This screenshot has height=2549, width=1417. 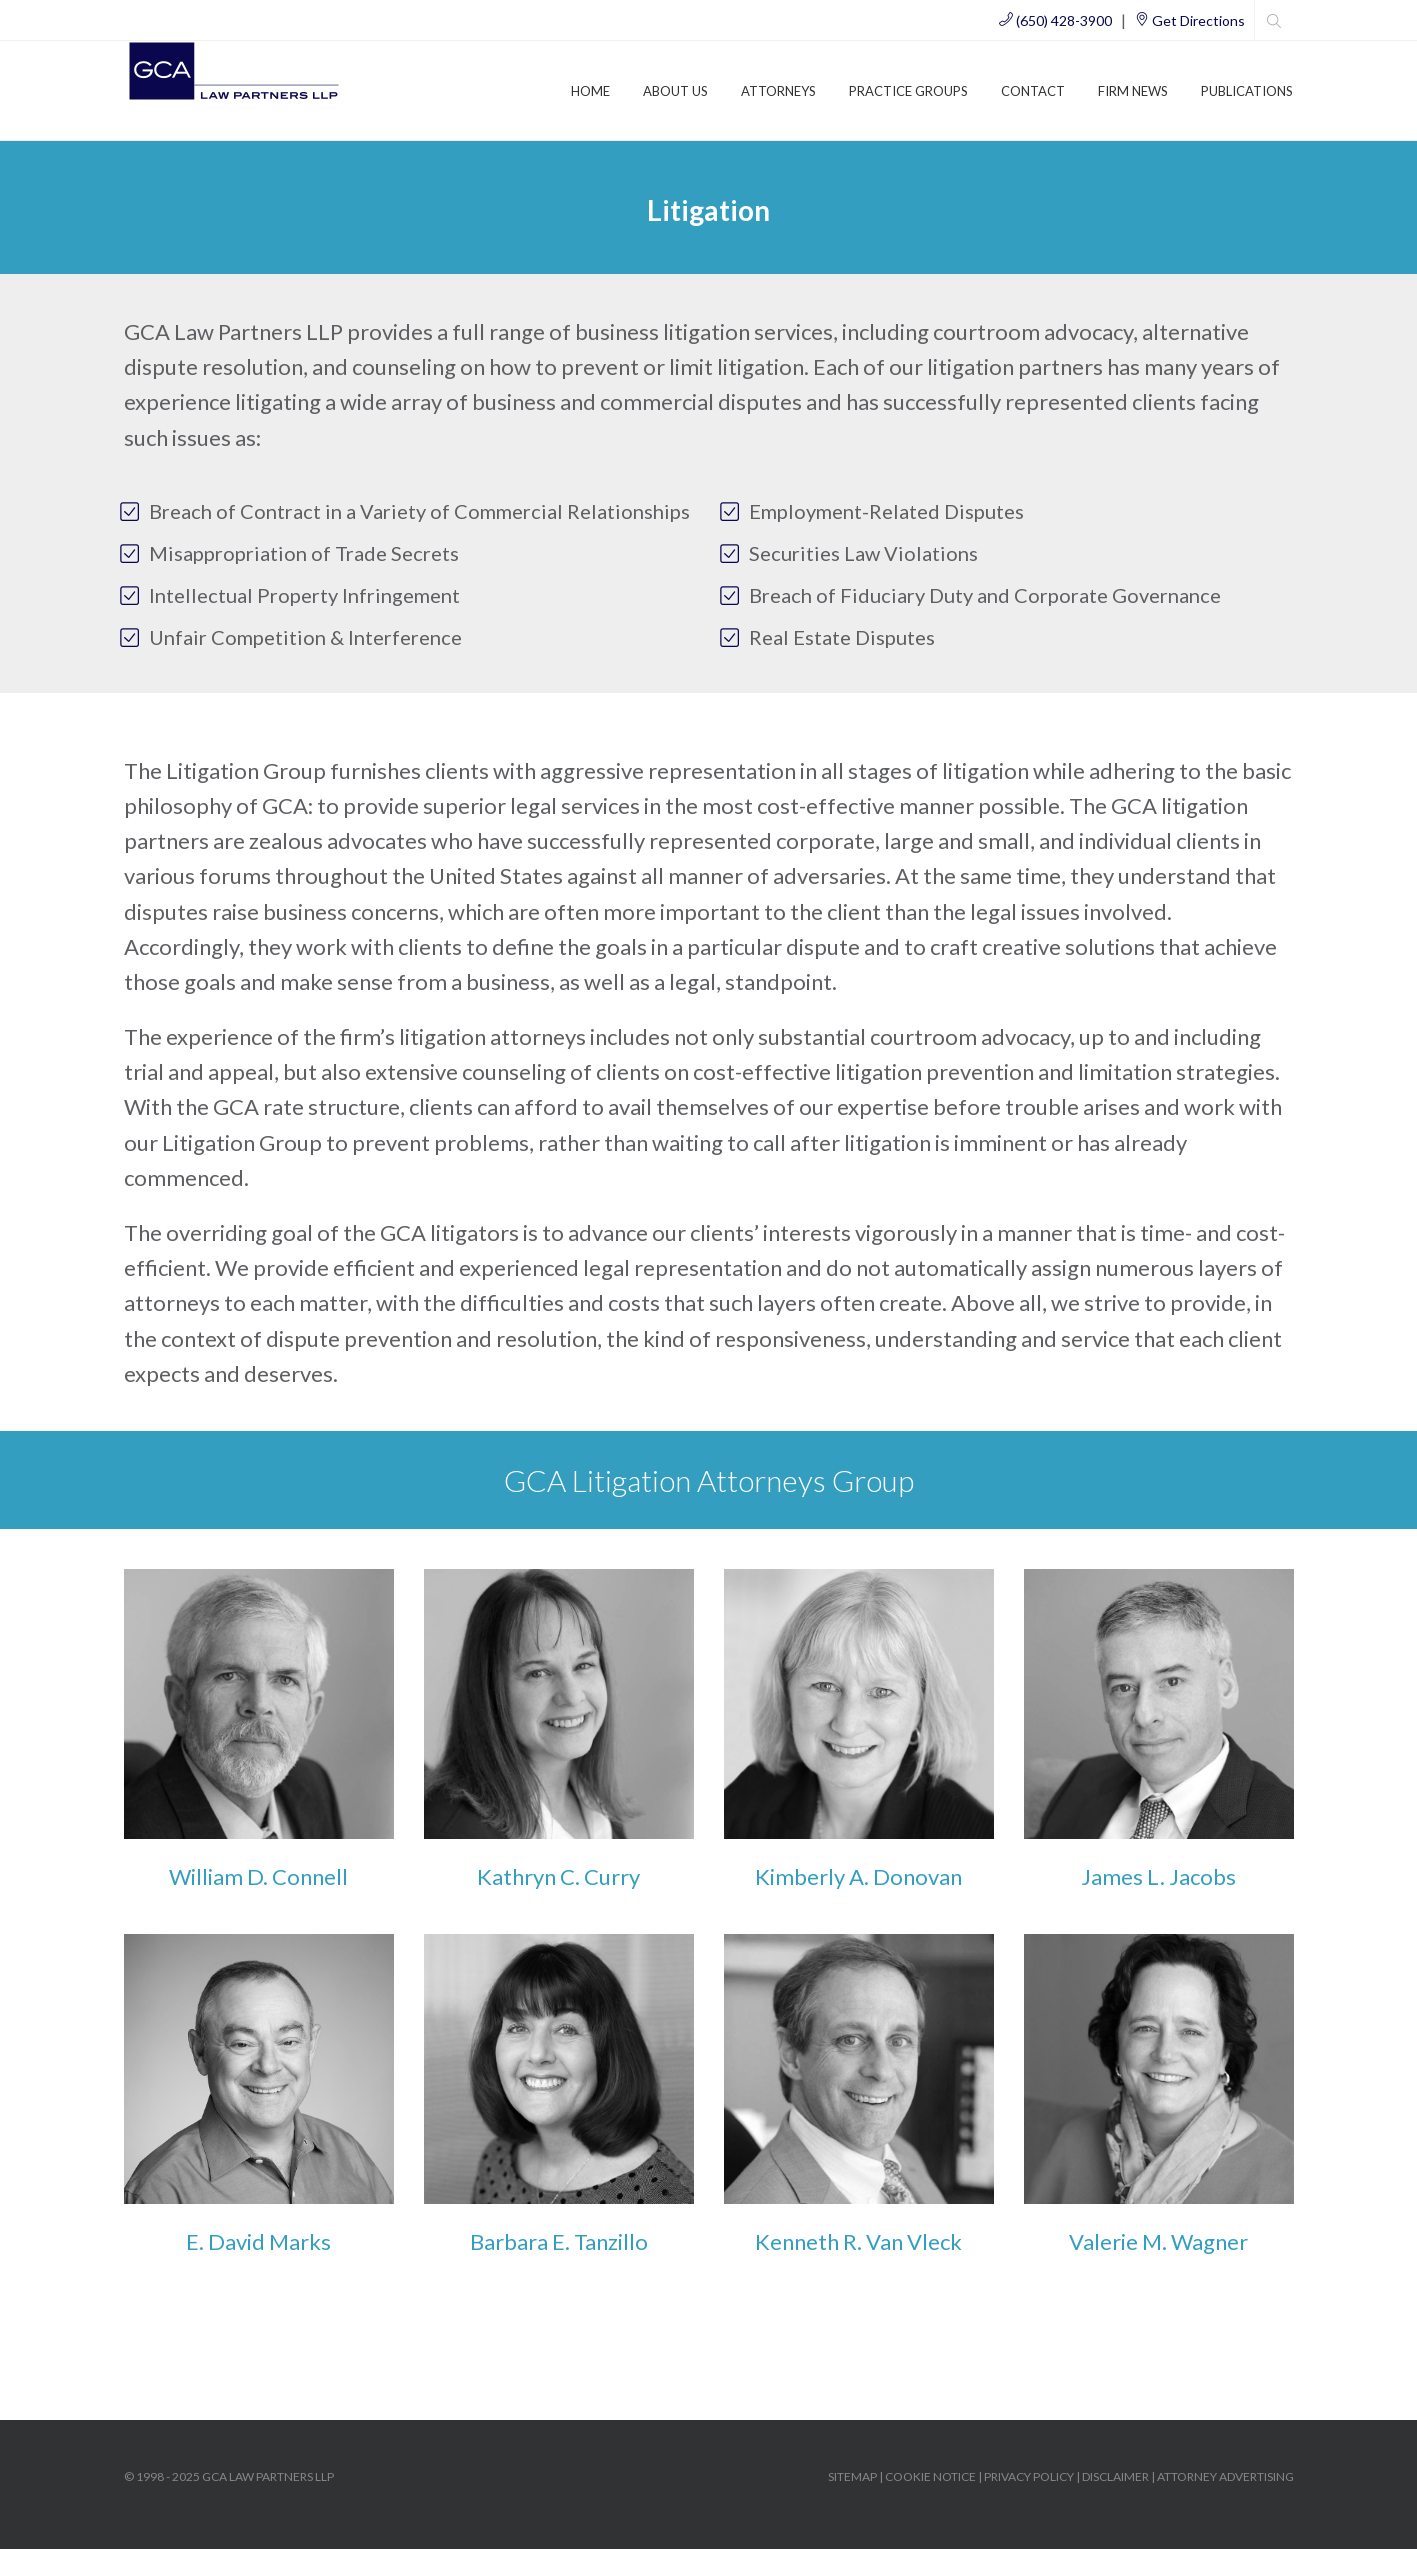 What do you see at coordinates (258, 1876) in the screenshot?
I see `William D. Connell` at bounding box center [258, 1876].